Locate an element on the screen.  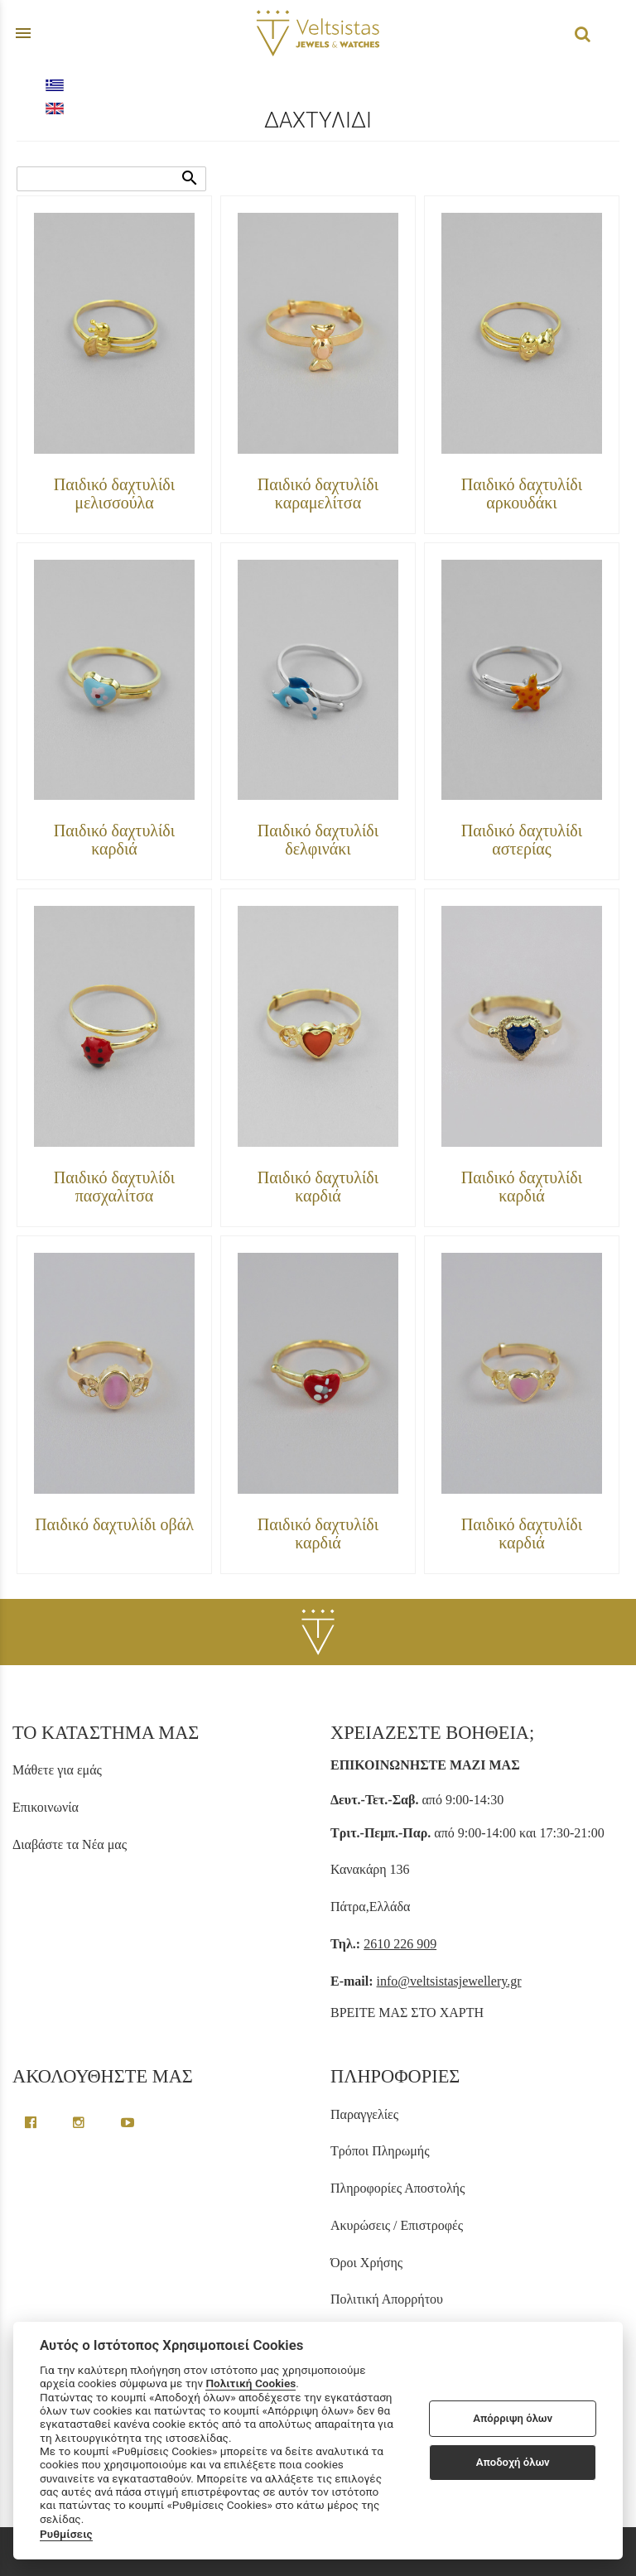
Όροι Χρήσης is located at coordinates (366, 2263).